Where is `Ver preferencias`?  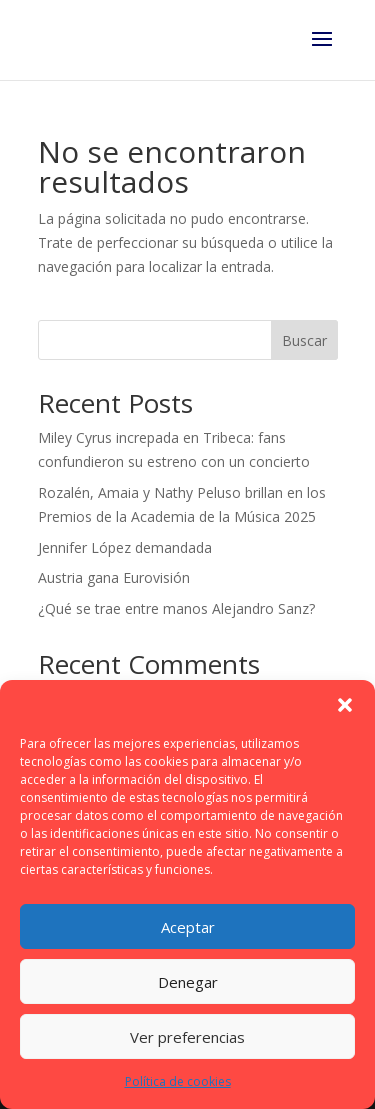 Ver preferencias is located at coordinates (187, 1037).